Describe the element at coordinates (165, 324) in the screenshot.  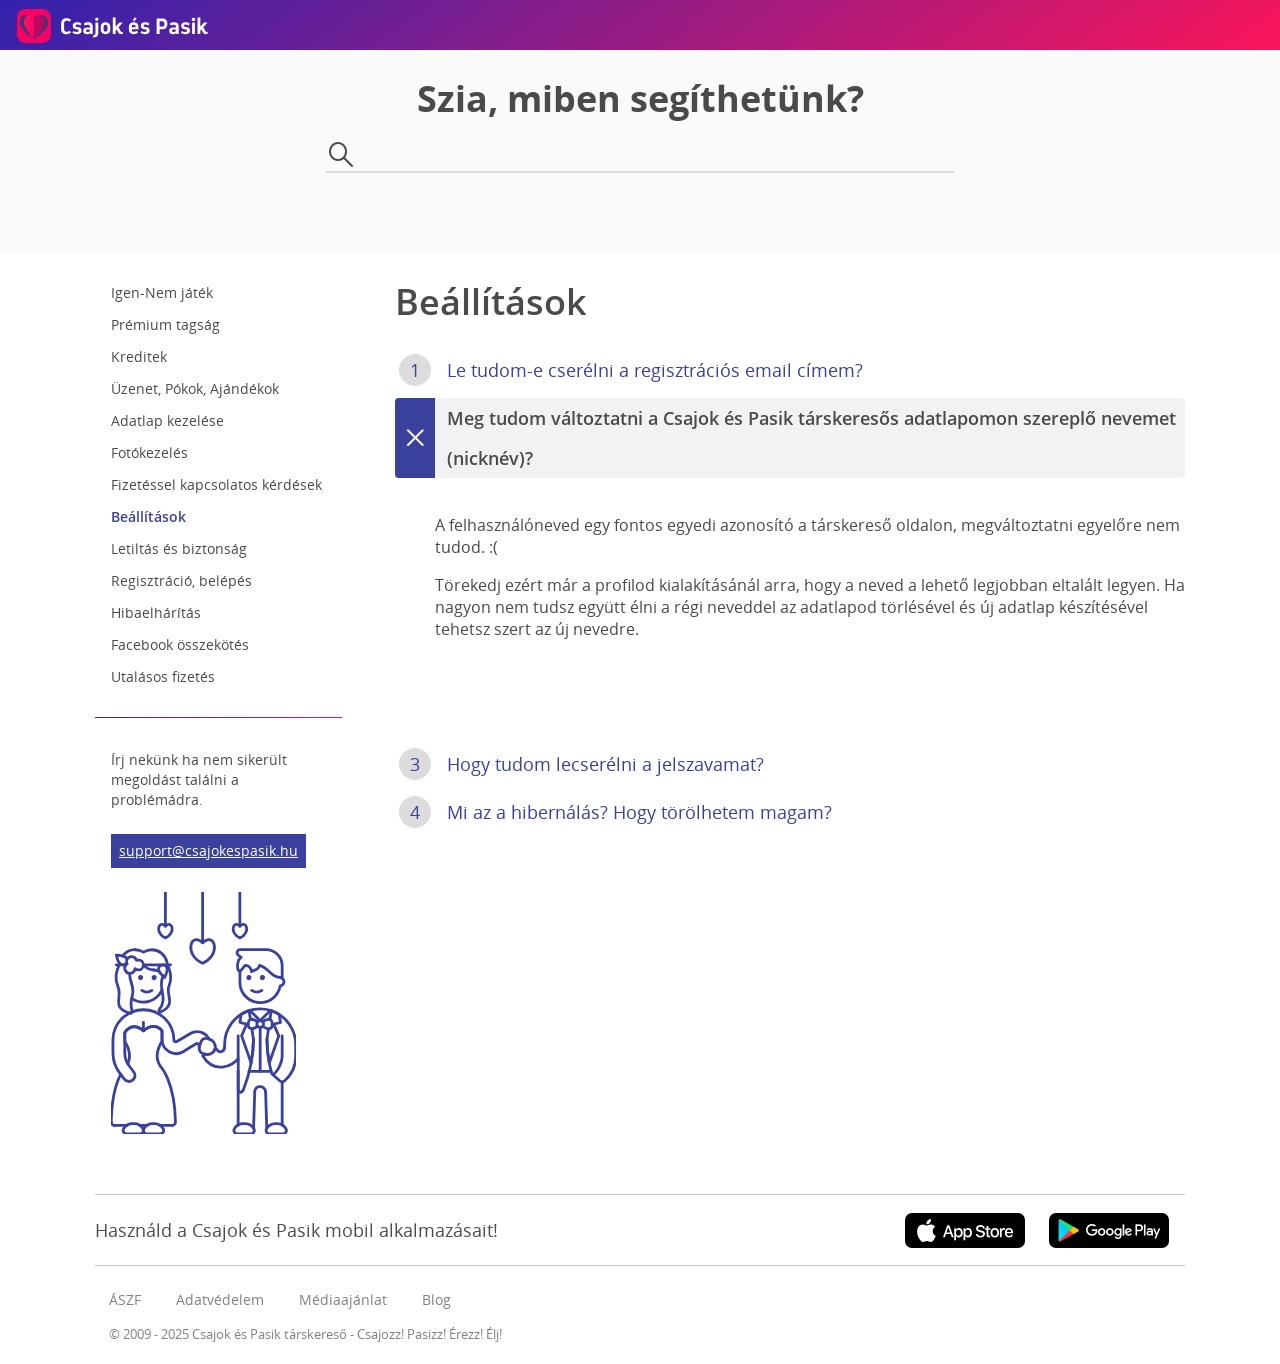
I see `Prémium tagság` at that location.